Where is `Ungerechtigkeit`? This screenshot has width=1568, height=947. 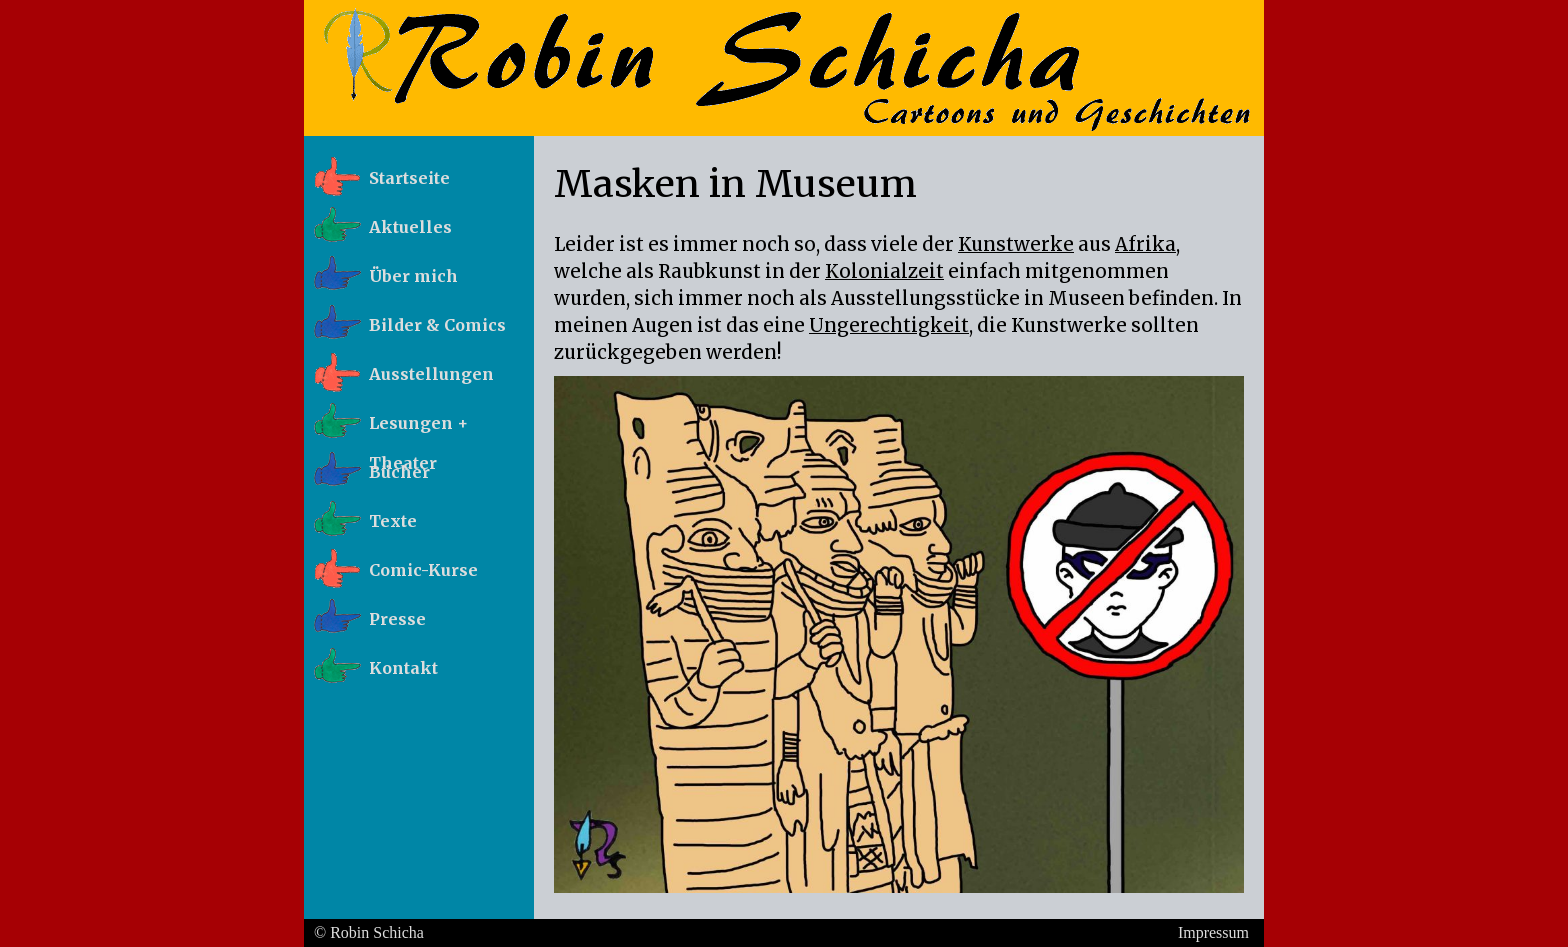 Ungerechtigkeit is located at coordinates (889, 325).